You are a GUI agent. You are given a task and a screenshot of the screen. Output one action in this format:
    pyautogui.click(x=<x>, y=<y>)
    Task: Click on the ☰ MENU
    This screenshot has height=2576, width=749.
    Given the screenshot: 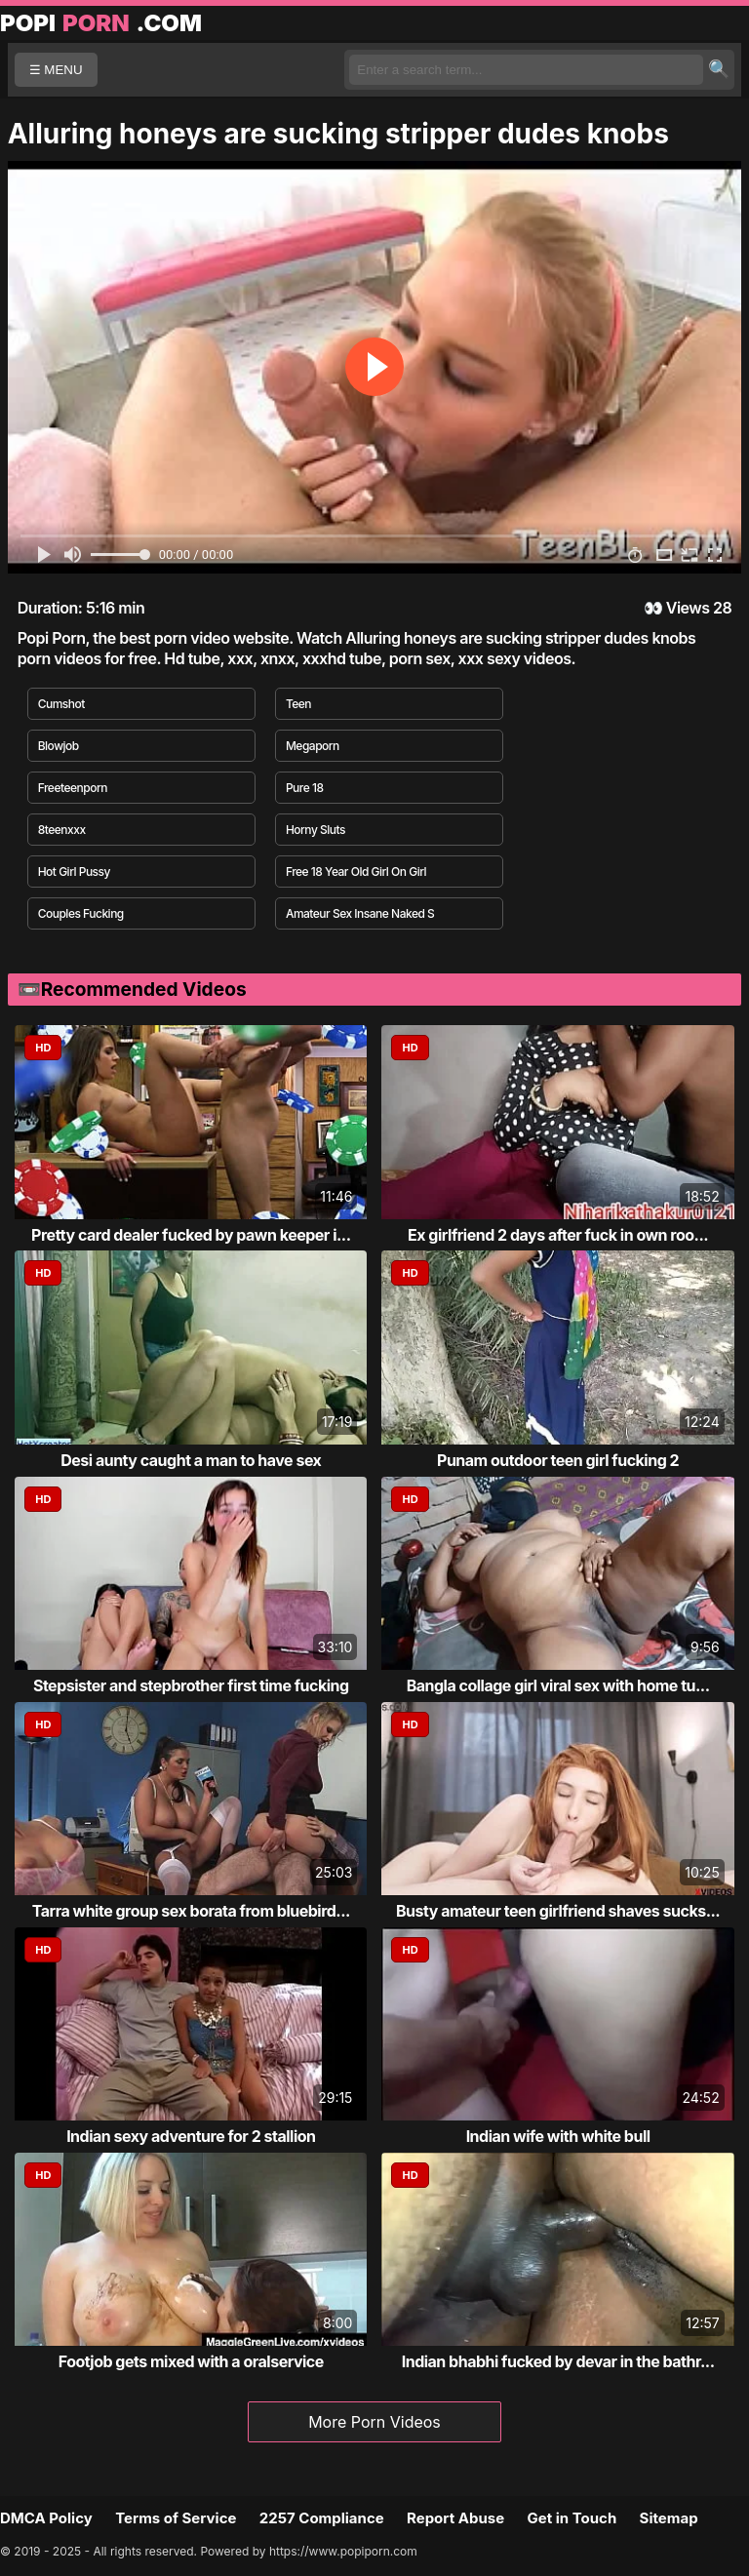 What is the action you would take?
    pyautogui.click(x=56, y=69)
    